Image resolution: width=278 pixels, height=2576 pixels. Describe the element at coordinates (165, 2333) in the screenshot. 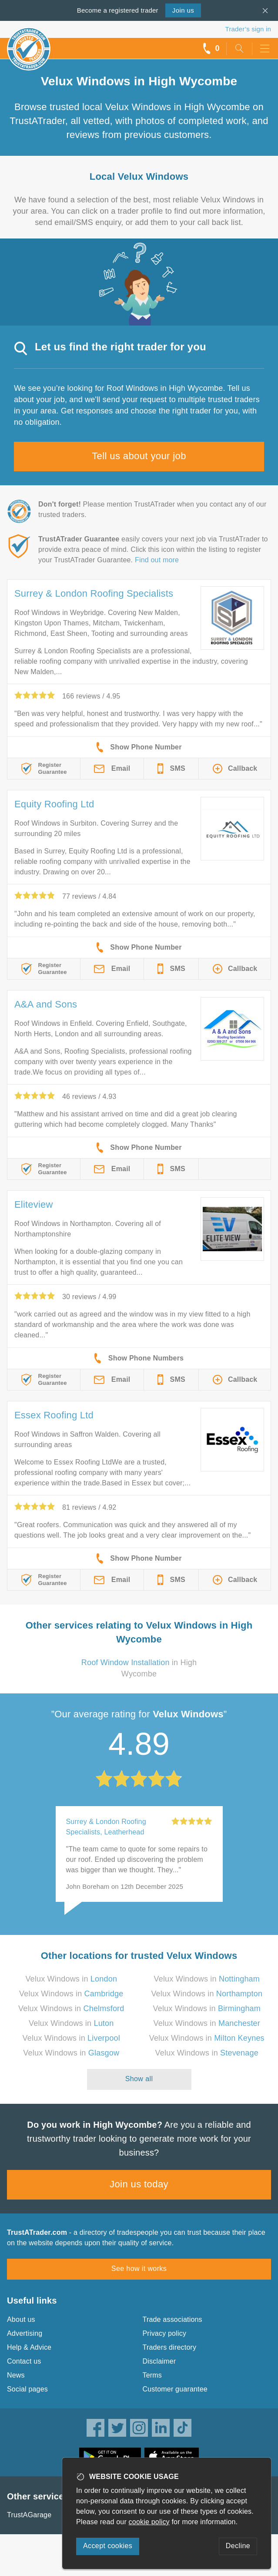

I see `Privacy policy` at that location.